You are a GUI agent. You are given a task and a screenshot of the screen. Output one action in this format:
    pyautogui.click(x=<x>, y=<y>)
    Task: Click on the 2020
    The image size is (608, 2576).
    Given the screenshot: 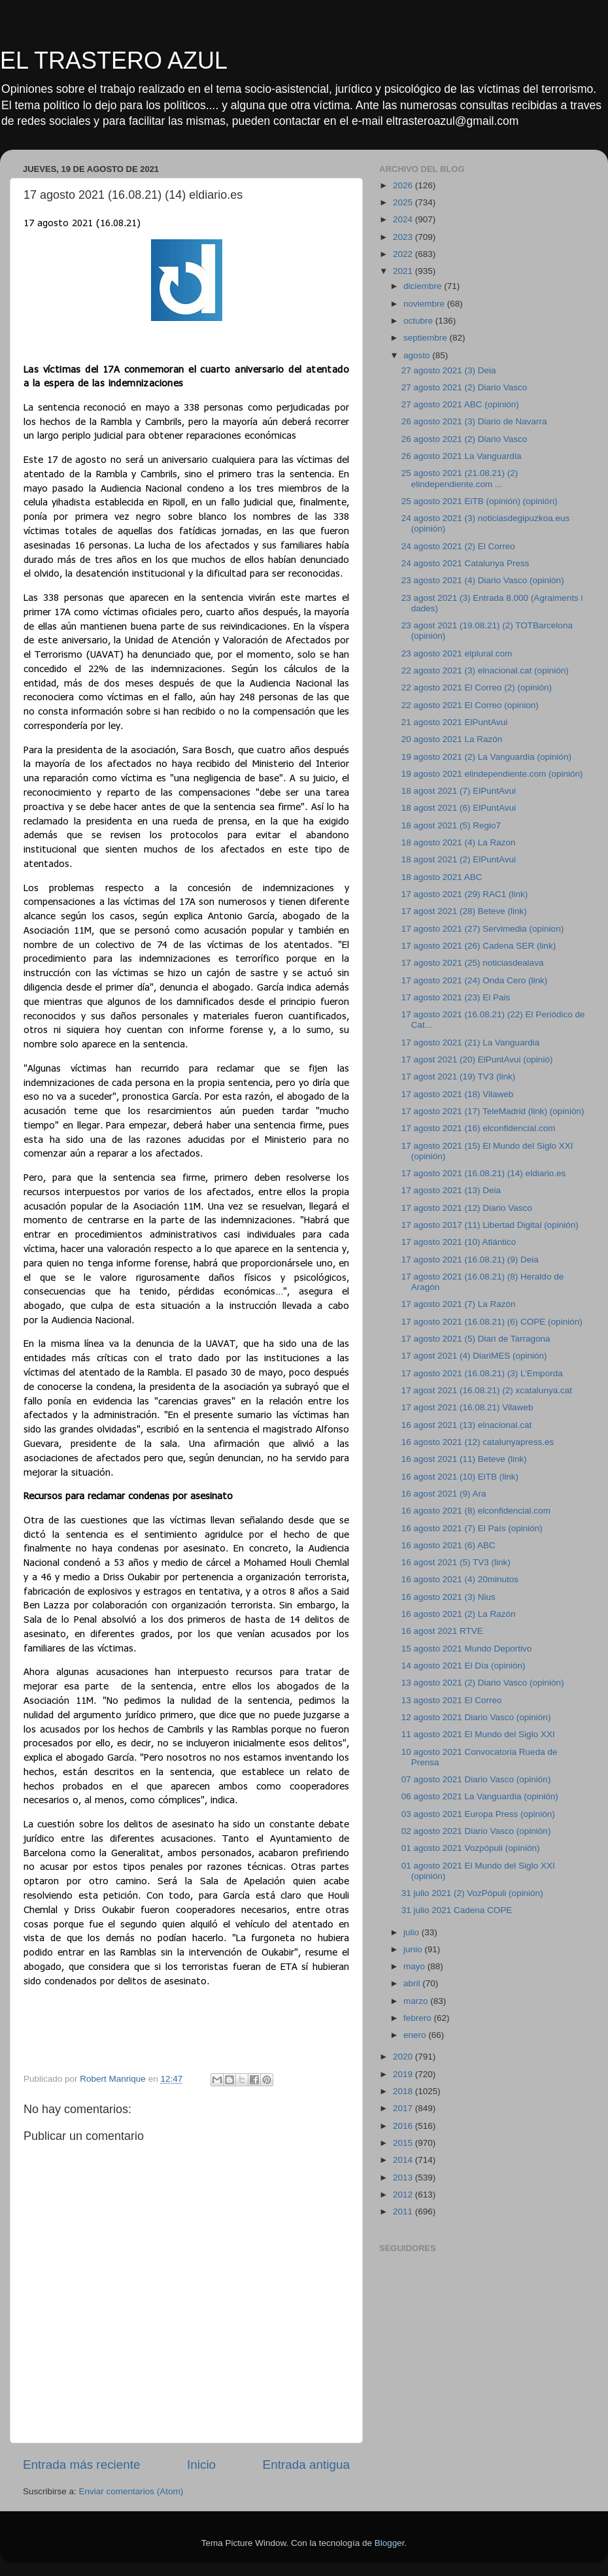 What is the action you would take?
    pyautogui.click(x=404, y=2056)
    